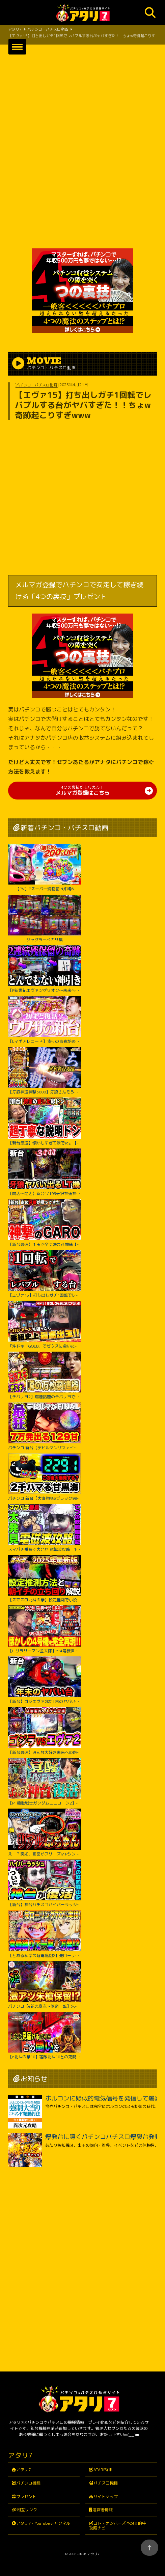  I want to click on 【Lマギアレコード】我らの青春が返ってくるってウワサ。【いそまるの成り上がり新台録】[パチスロ][スロット]#いそまる#よしき, so click(44, 1020).